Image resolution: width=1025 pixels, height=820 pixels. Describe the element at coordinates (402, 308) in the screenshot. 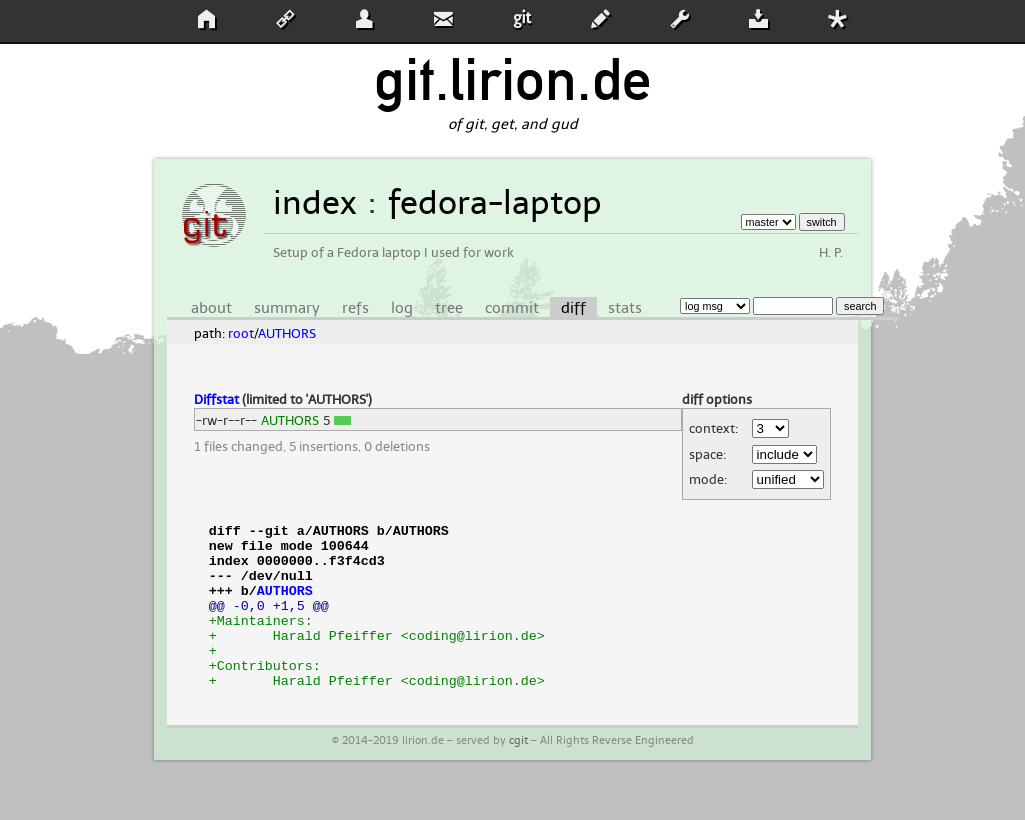

I see `log` at that location.